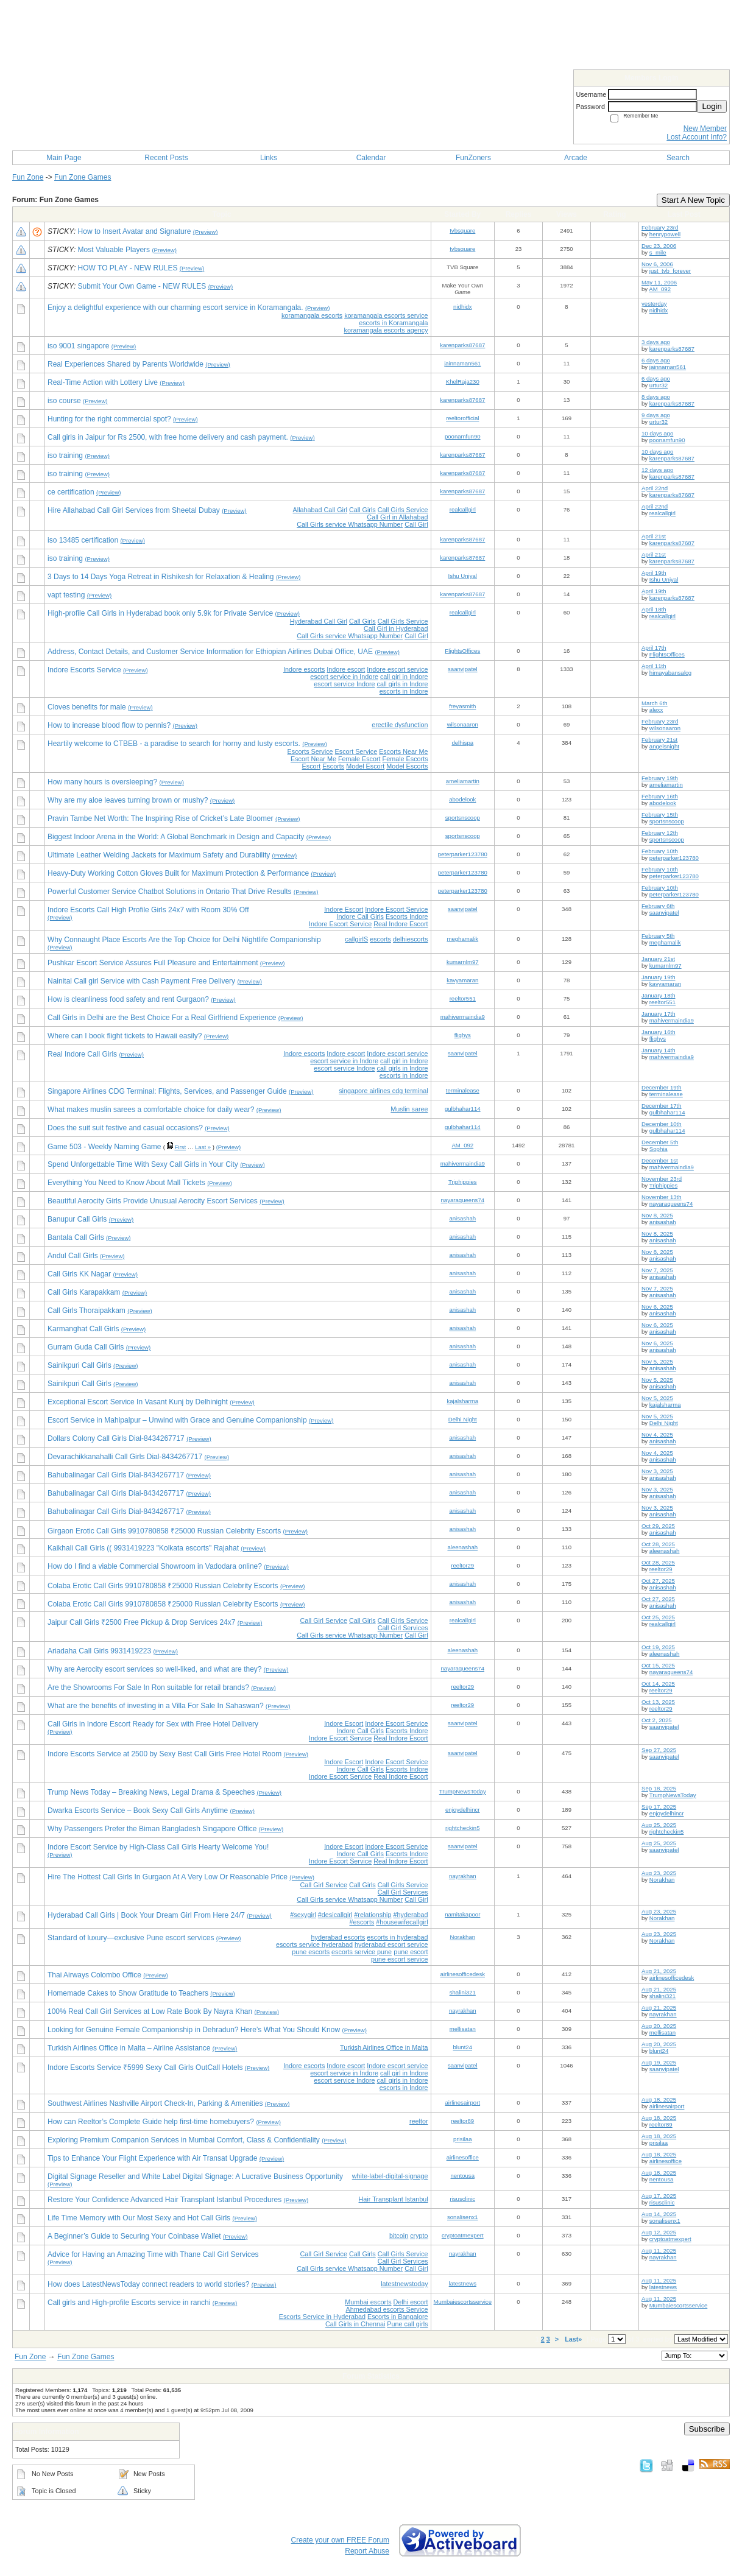 This screenshot has height=2576, width=742. I want to click on Escorts Service in Hyderabad, so click(322, 2316).